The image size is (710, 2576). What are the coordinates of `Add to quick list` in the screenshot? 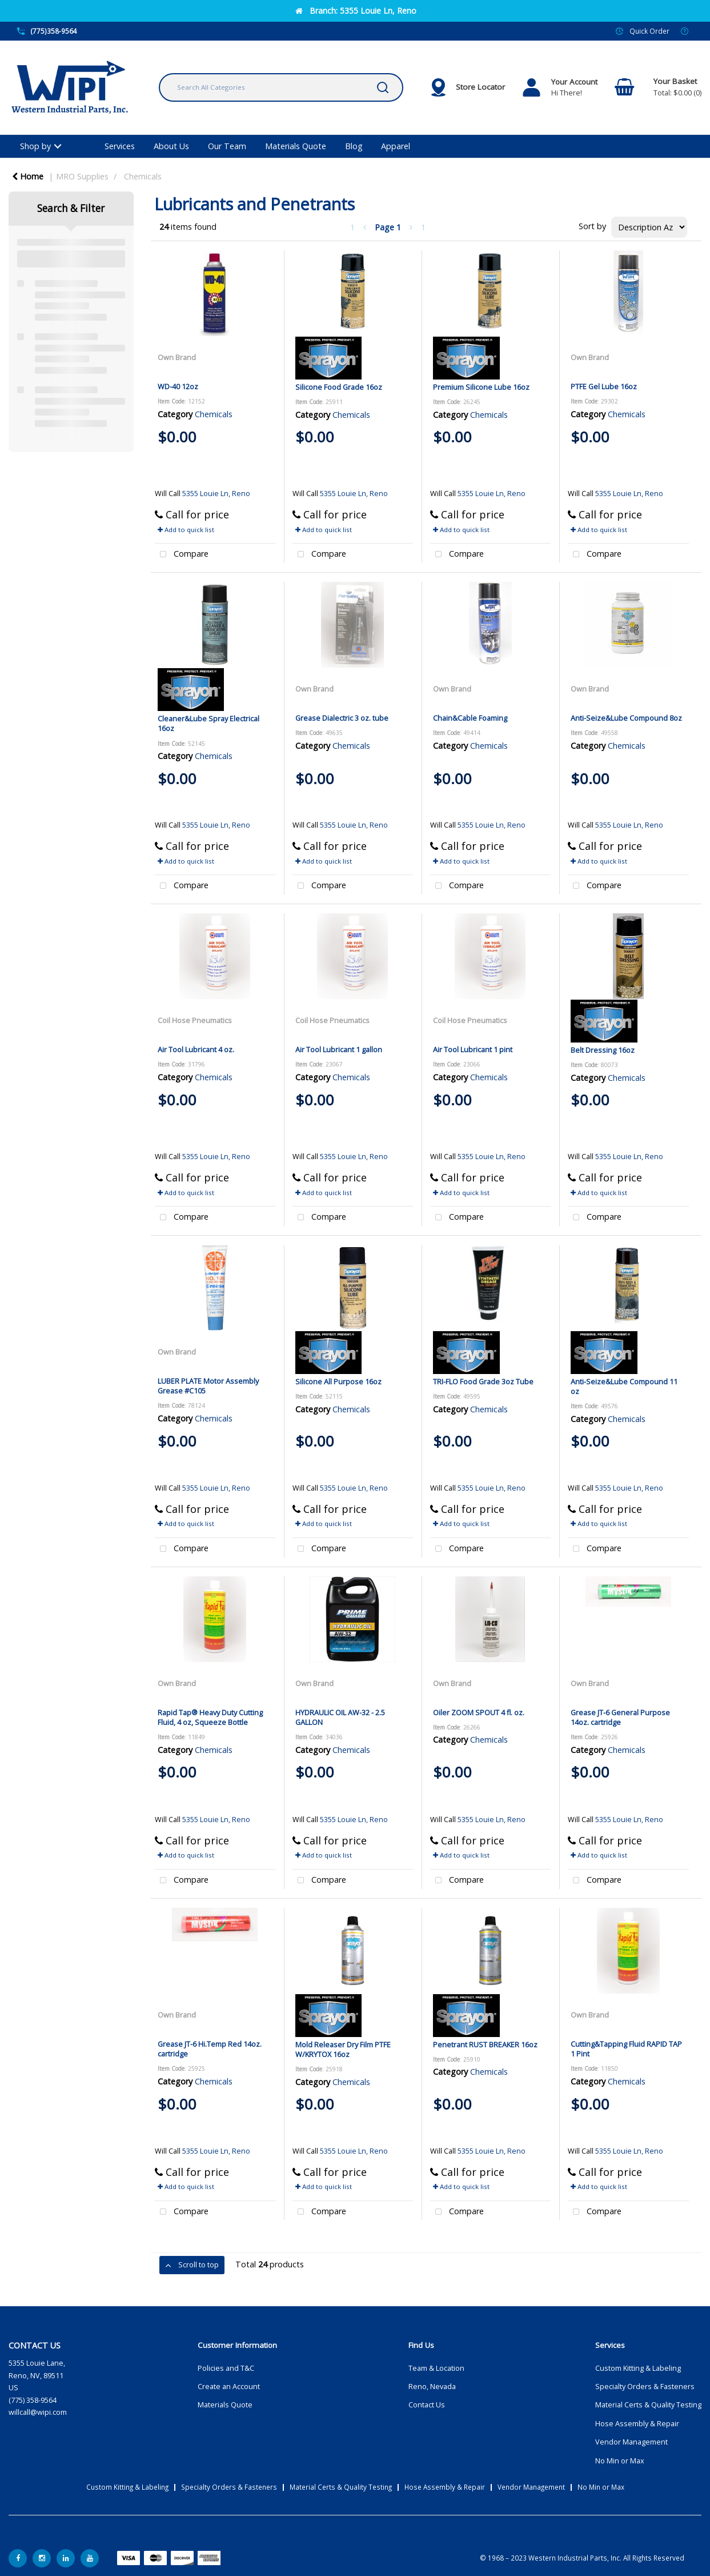 It's located at (186, 529).